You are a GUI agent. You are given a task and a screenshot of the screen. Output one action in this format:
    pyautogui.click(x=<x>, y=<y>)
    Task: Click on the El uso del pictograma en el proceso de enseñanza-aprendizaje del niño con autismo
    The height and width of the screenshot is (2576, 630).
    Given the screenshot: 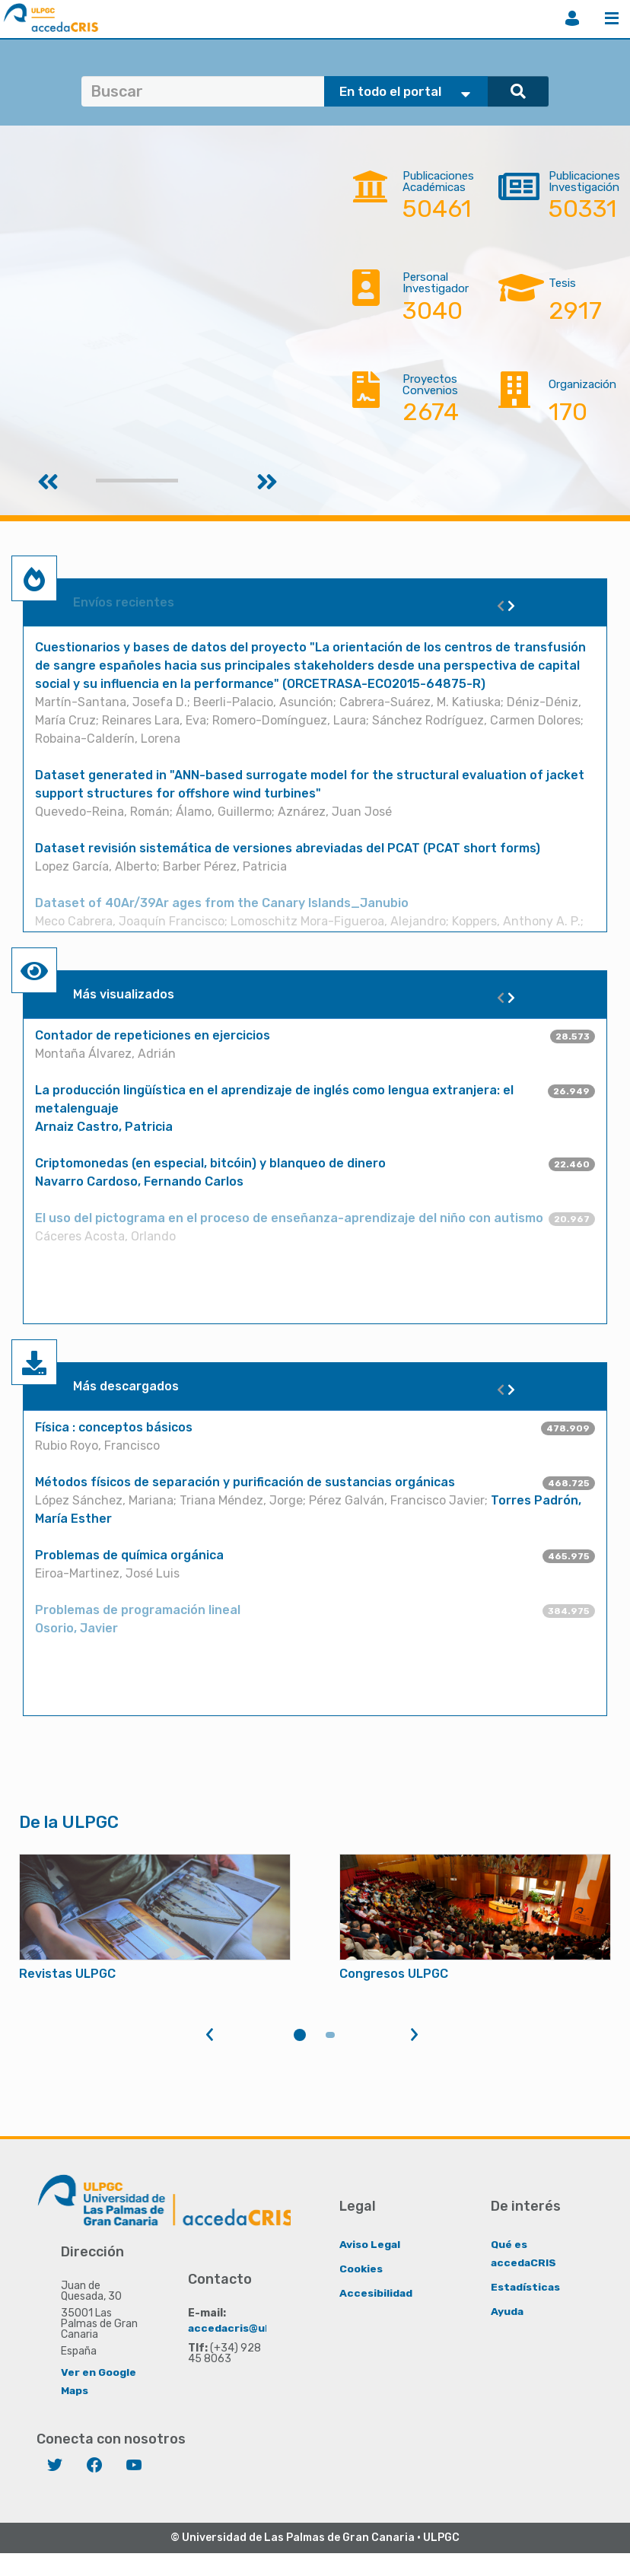 What is the action you would take?
    pyautogui.click(x=289, y=1218)
    